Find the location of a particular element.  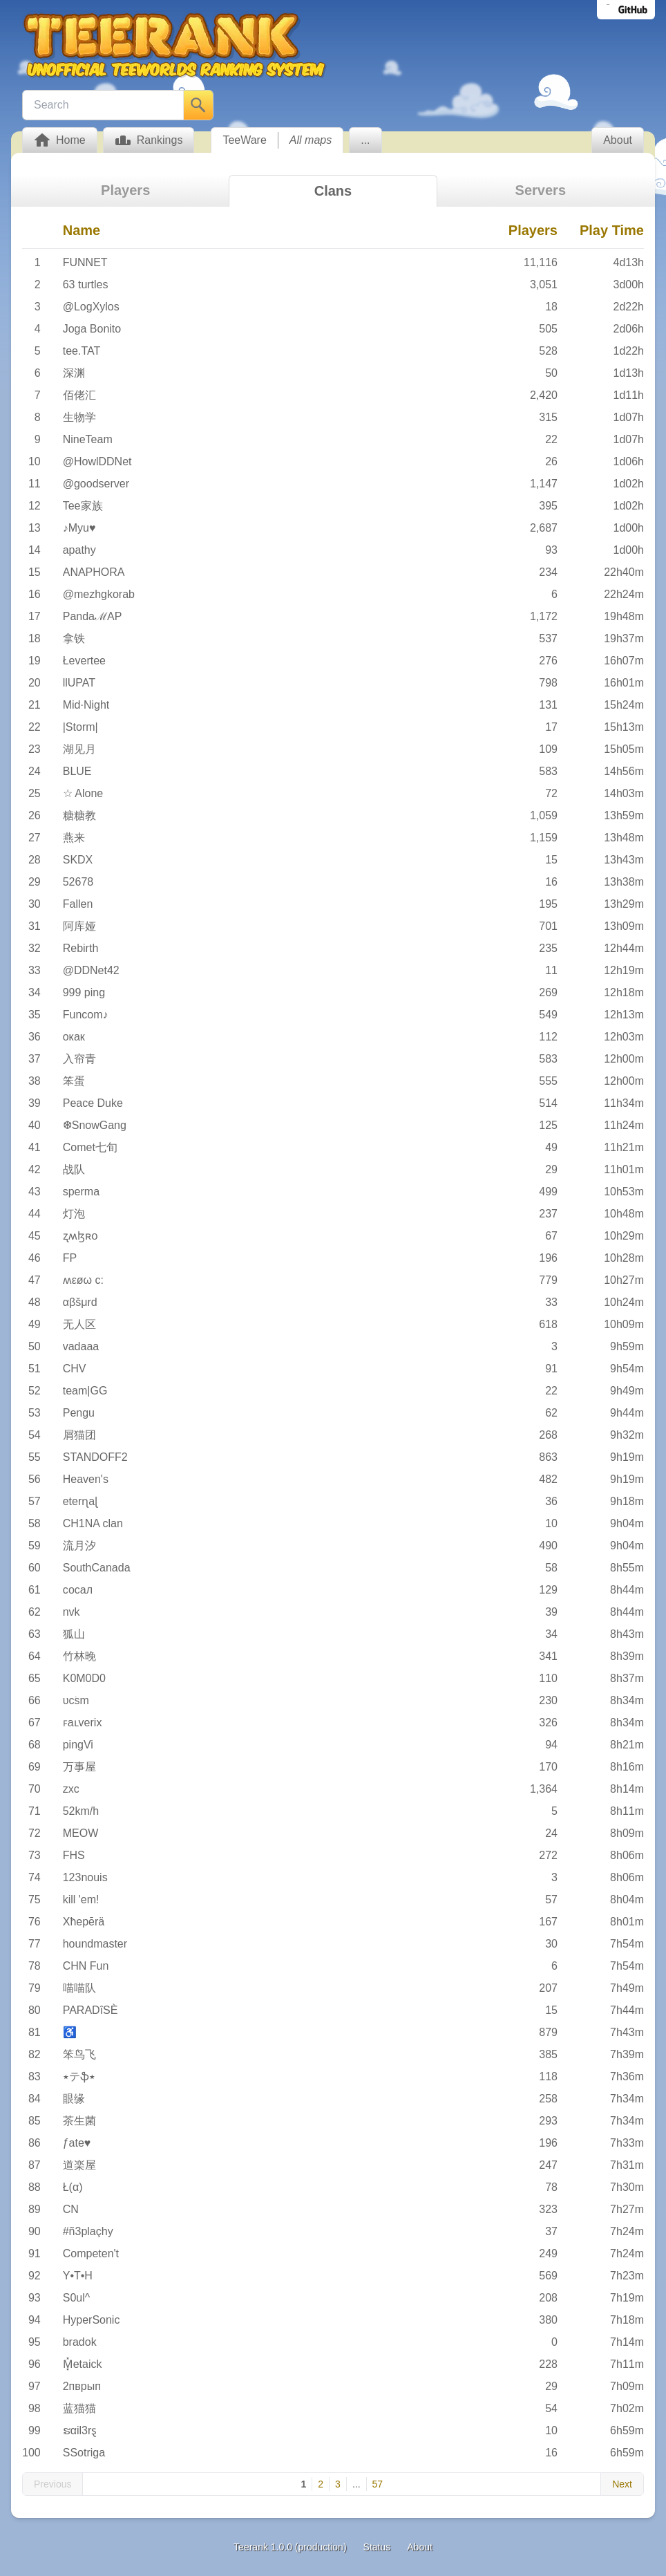

Łevertee is located at coordinates (84, 660).